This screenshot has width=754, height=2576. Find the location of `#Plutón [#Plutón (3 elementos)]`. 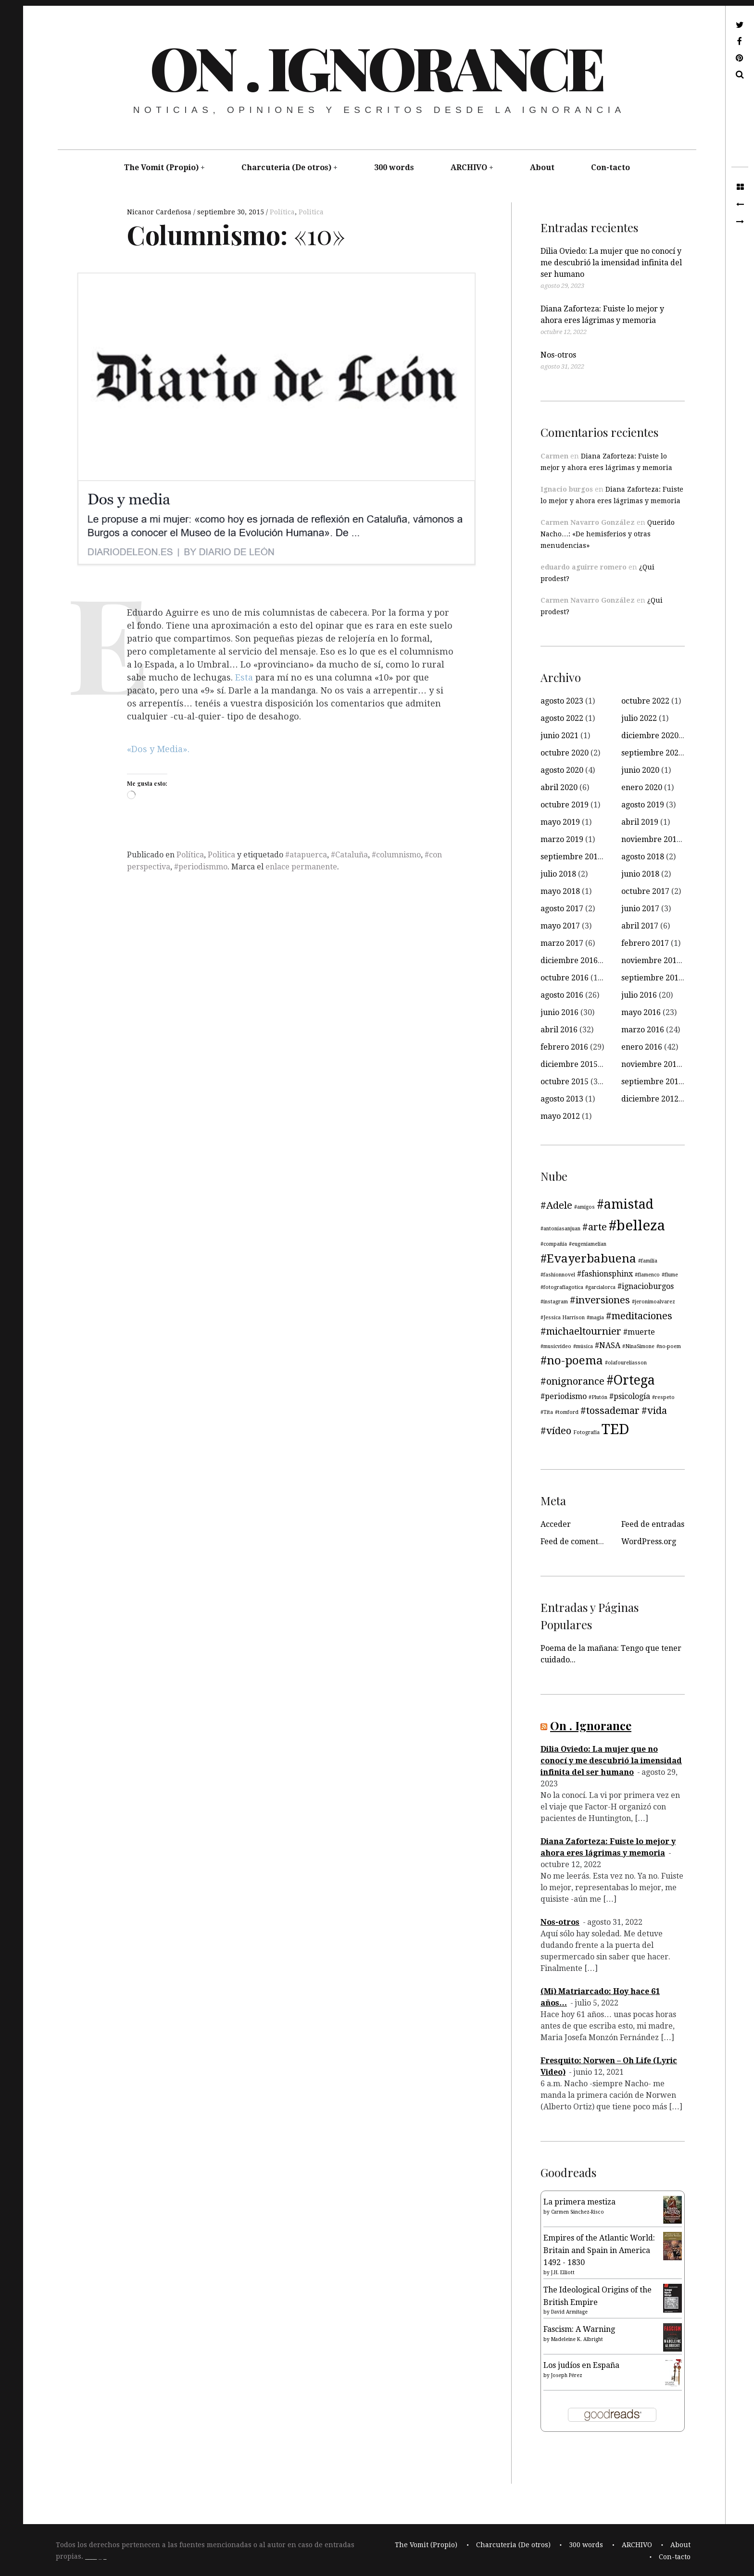

#Plutón [#Plutón (3 elementos)] is located at coordinates (598, 1397).